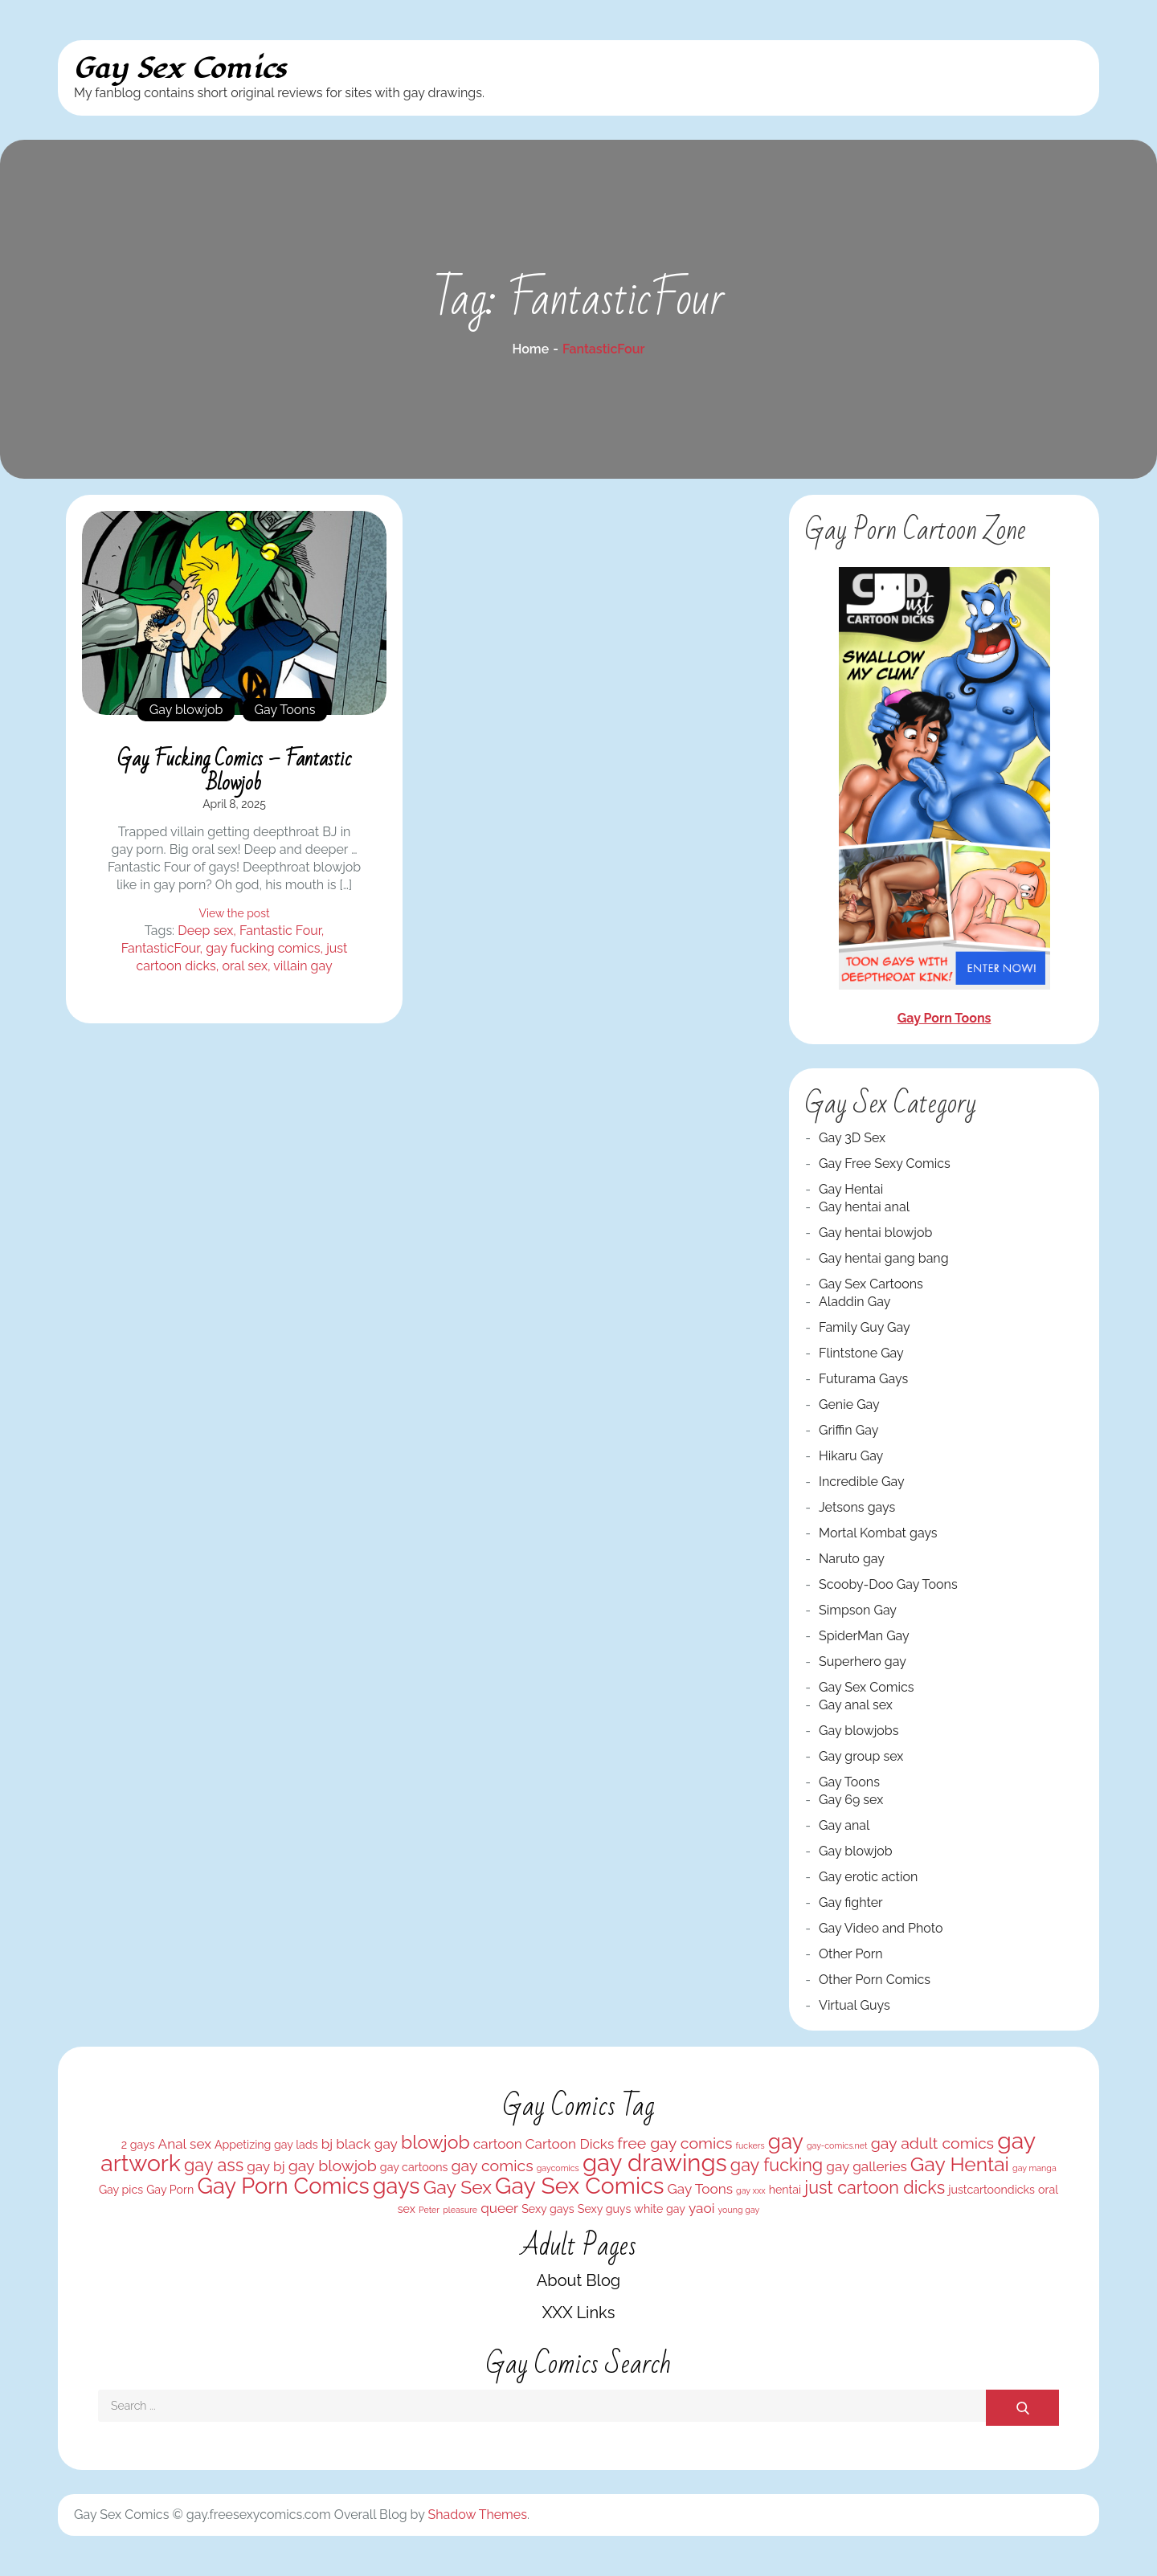 This screenshot has height=2576, width=1157. I want to click on gay adult comics [gay adult comics (5 items)], so click(932, 2143).